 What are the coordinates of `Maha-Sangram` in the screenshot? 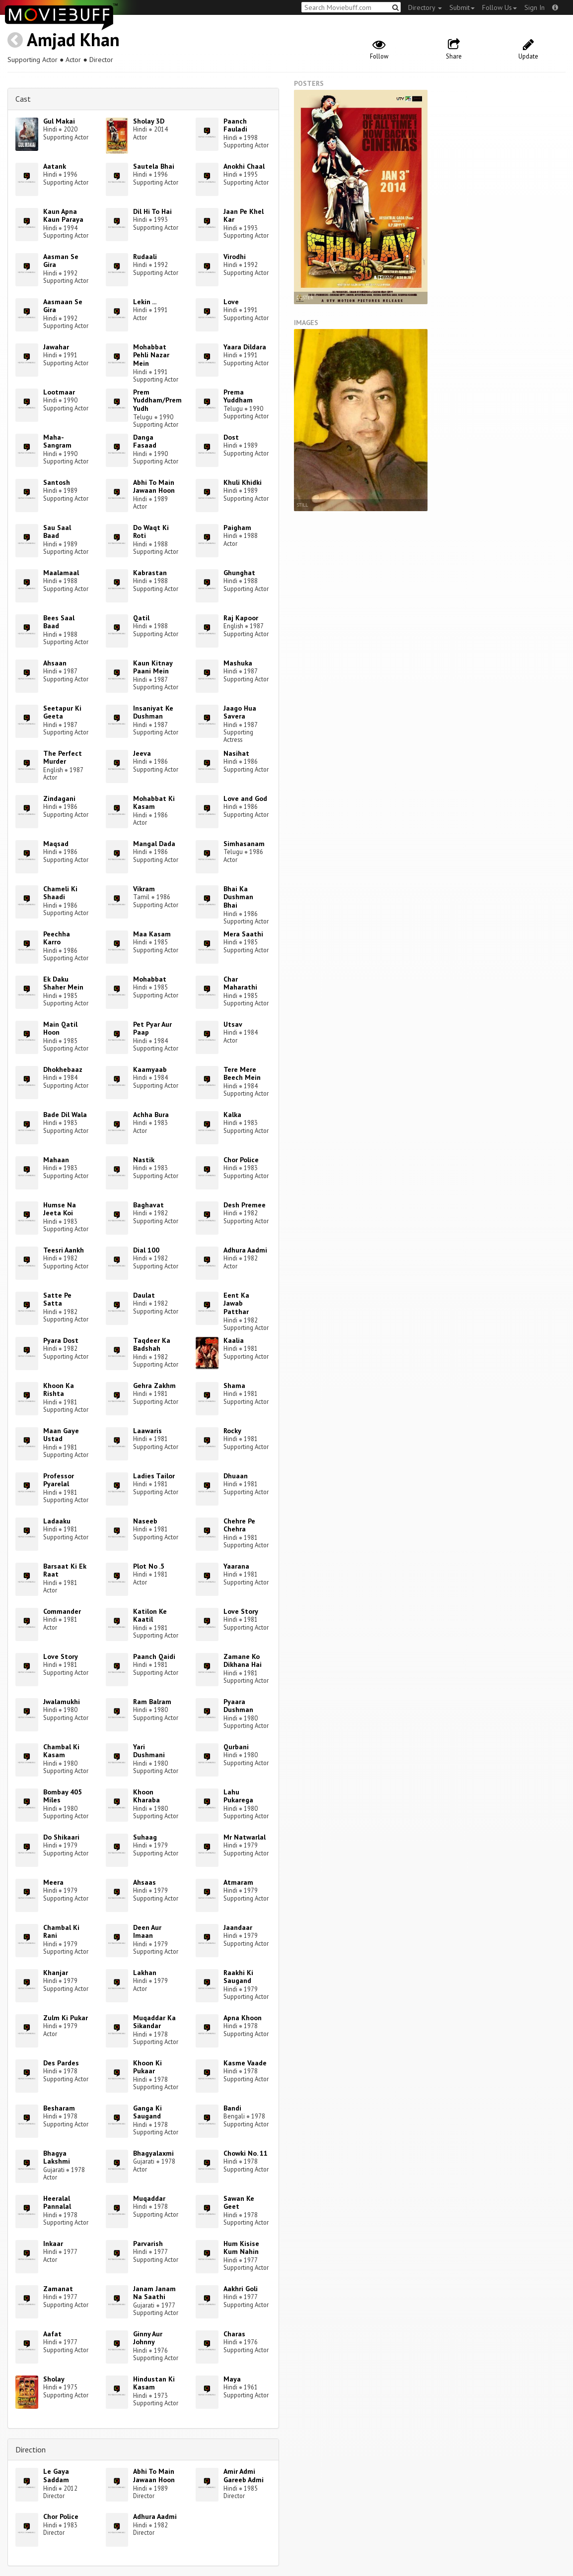 It's located at (57, 441).